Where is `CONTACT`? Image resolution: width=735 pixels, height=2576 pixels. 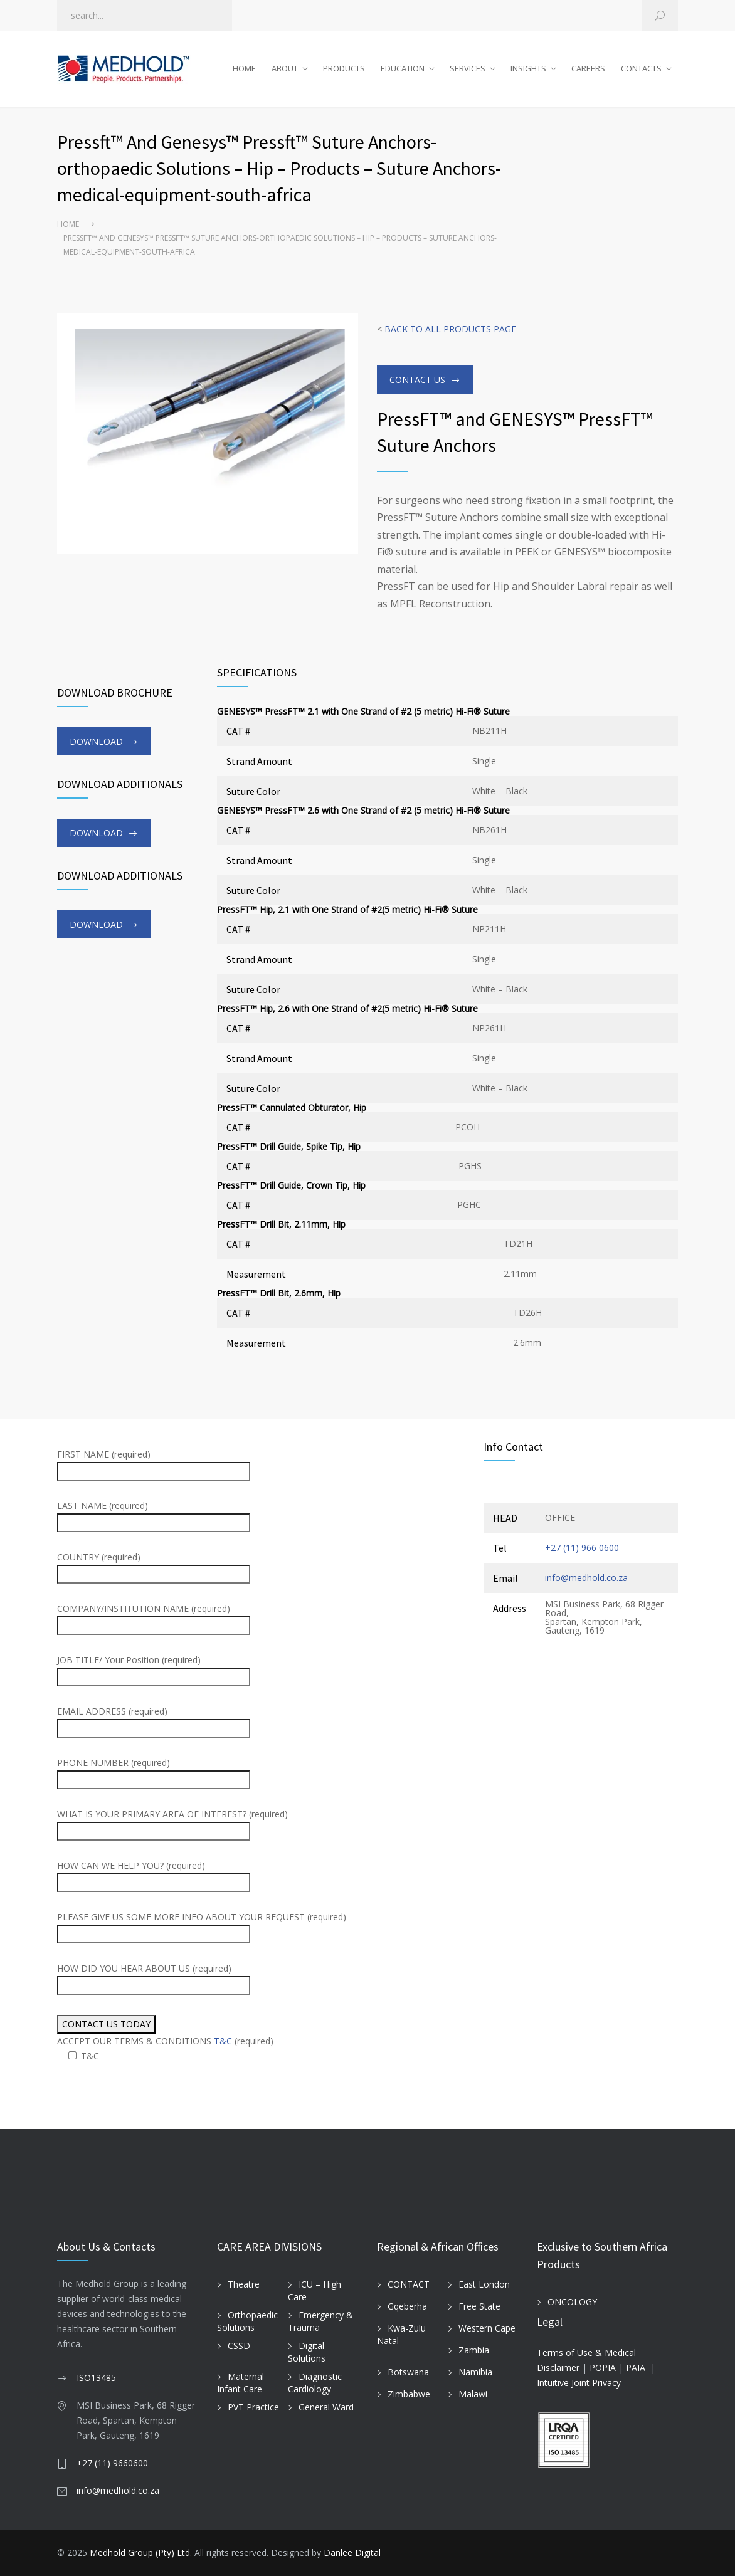
CONTACT is located at coordinates (409, 2284).